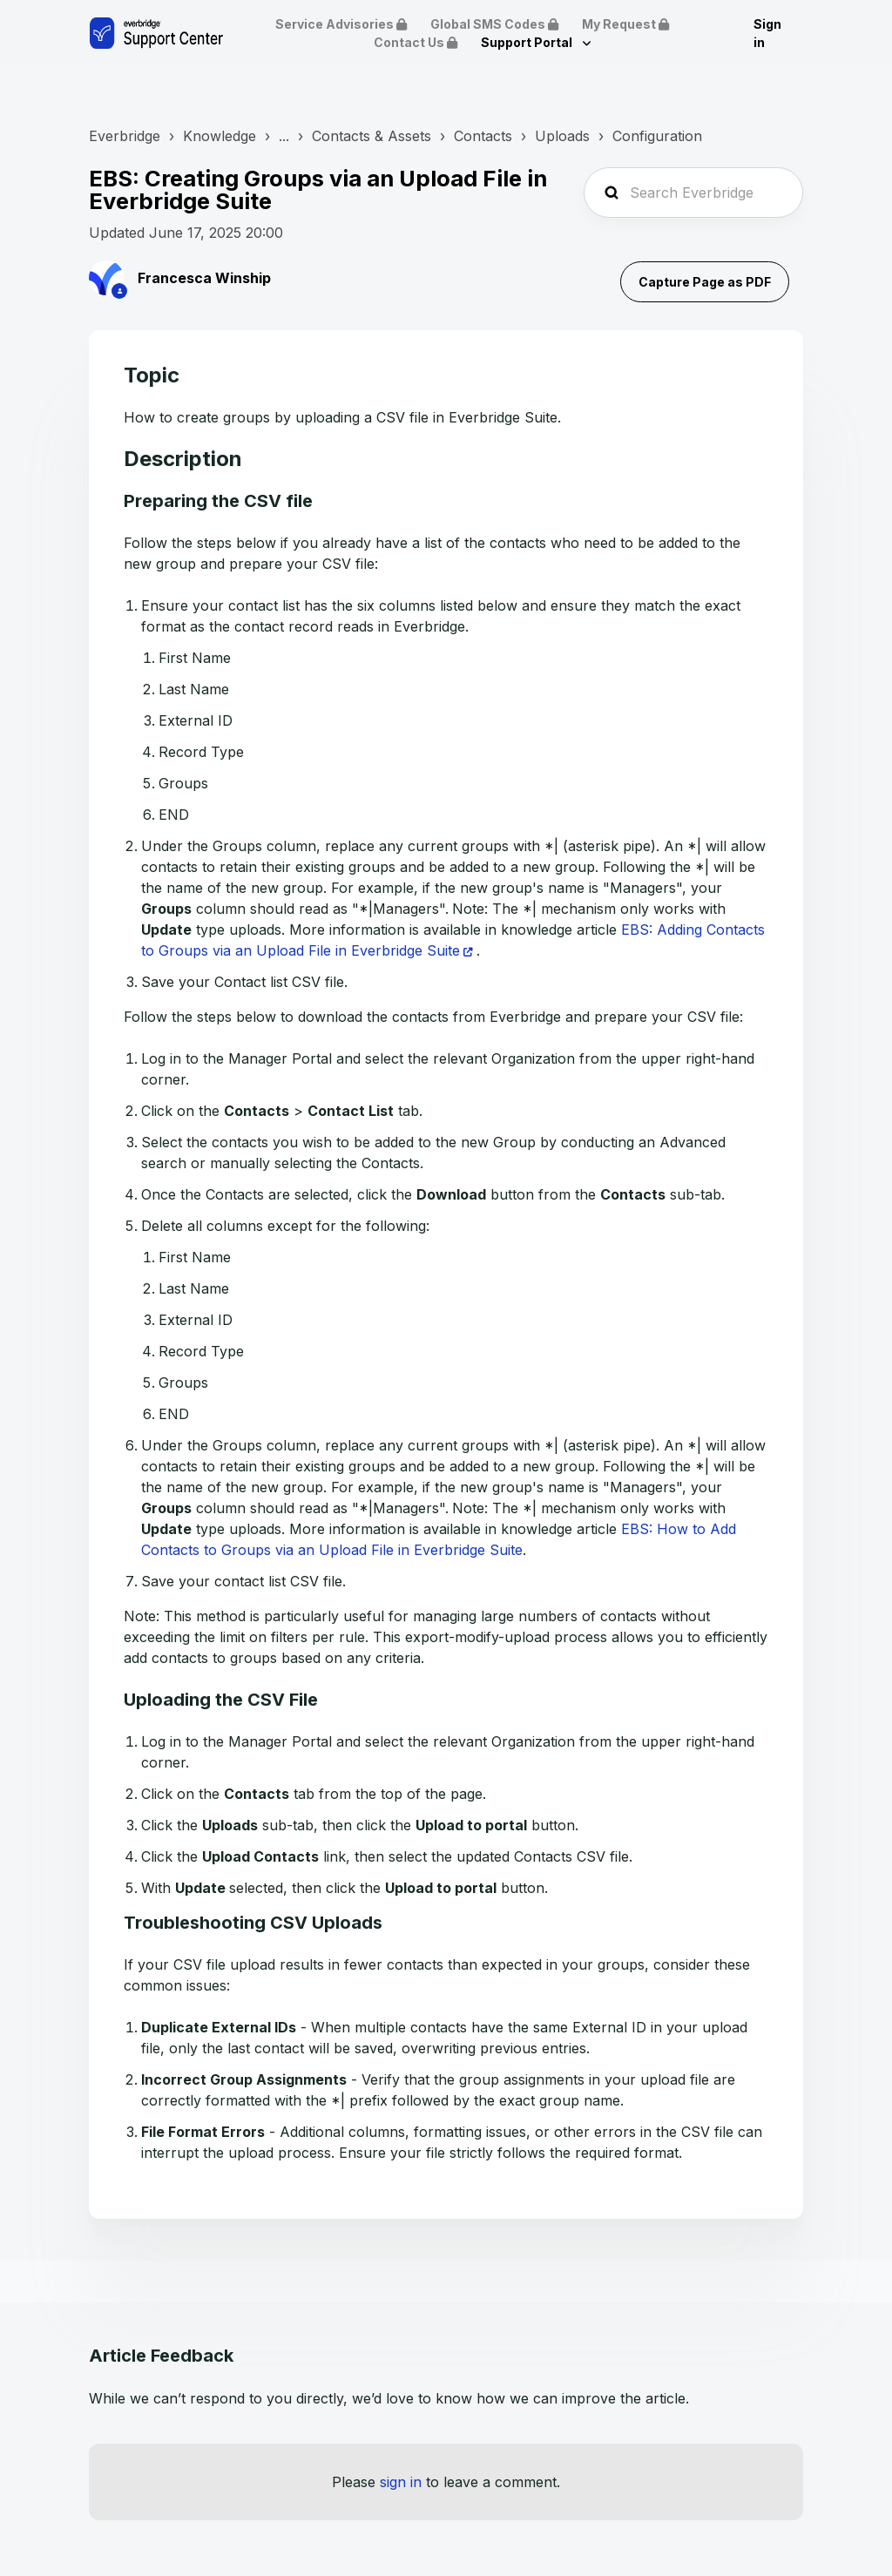 This screenshot has width=892, height=2576. Describe the element at coordinates (401, 2482) in the screenshot. I see `sign in` at that location.